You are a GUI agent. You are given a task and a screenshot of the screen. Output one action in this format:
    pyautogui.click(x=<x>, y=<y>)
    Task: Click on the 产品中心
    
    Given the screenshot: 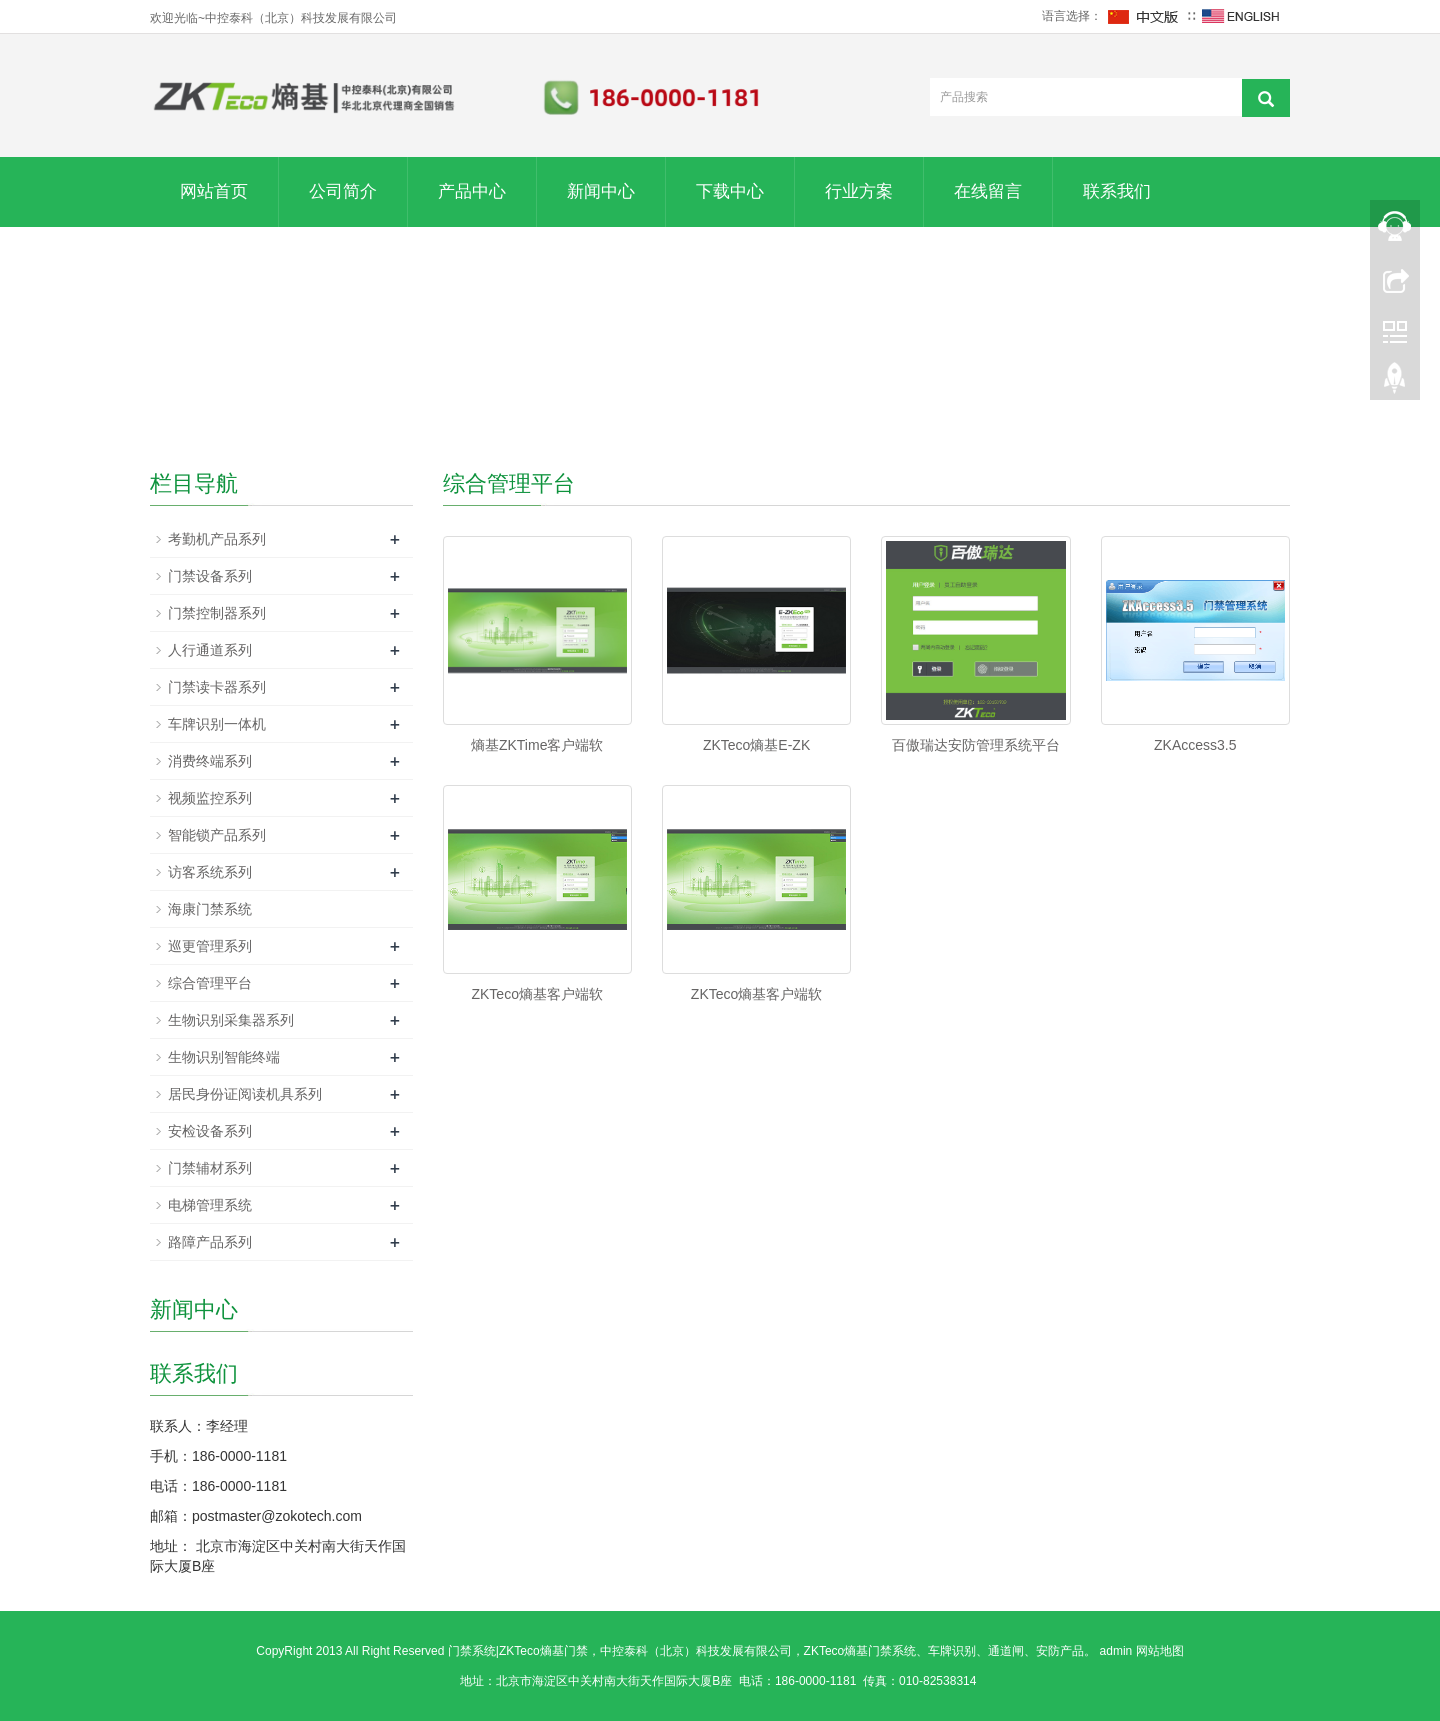 What is the action you would take?
    pyautogui.click(x=472, y=191)
    